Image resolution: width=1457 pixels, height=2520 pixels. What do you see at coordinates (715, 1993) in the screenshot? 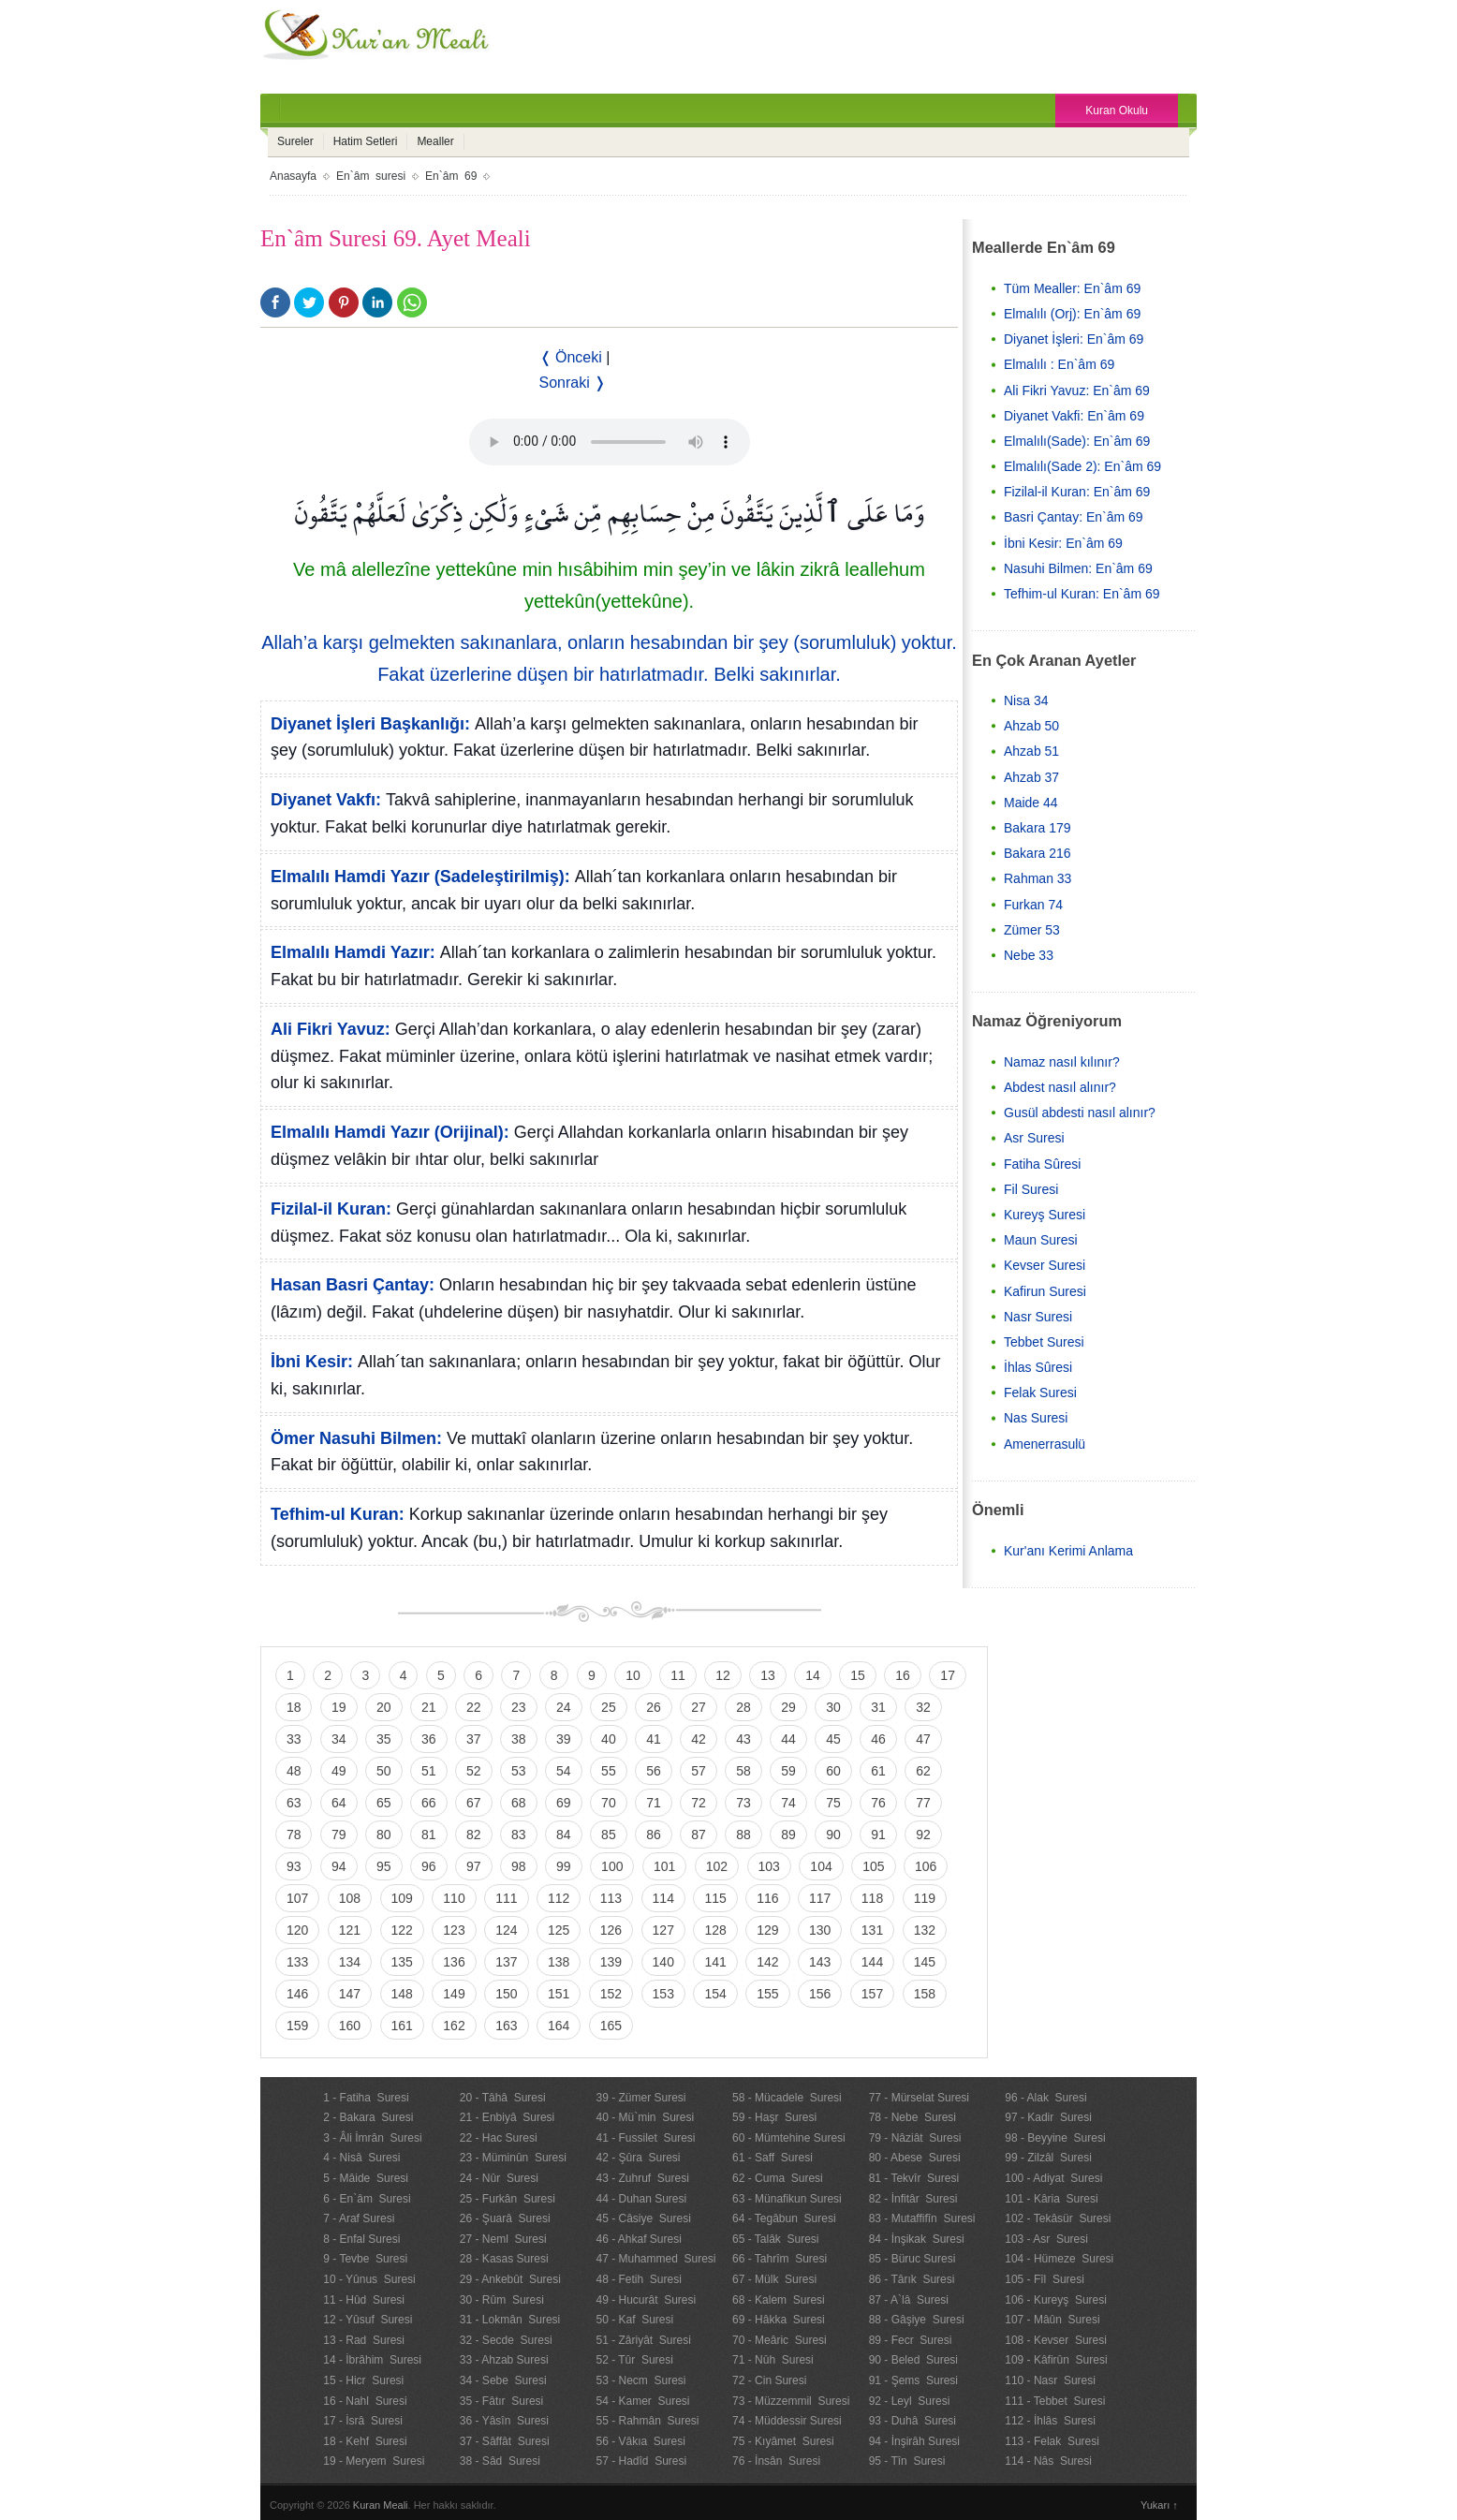
I see `154` at bounding box center [715, 1993].